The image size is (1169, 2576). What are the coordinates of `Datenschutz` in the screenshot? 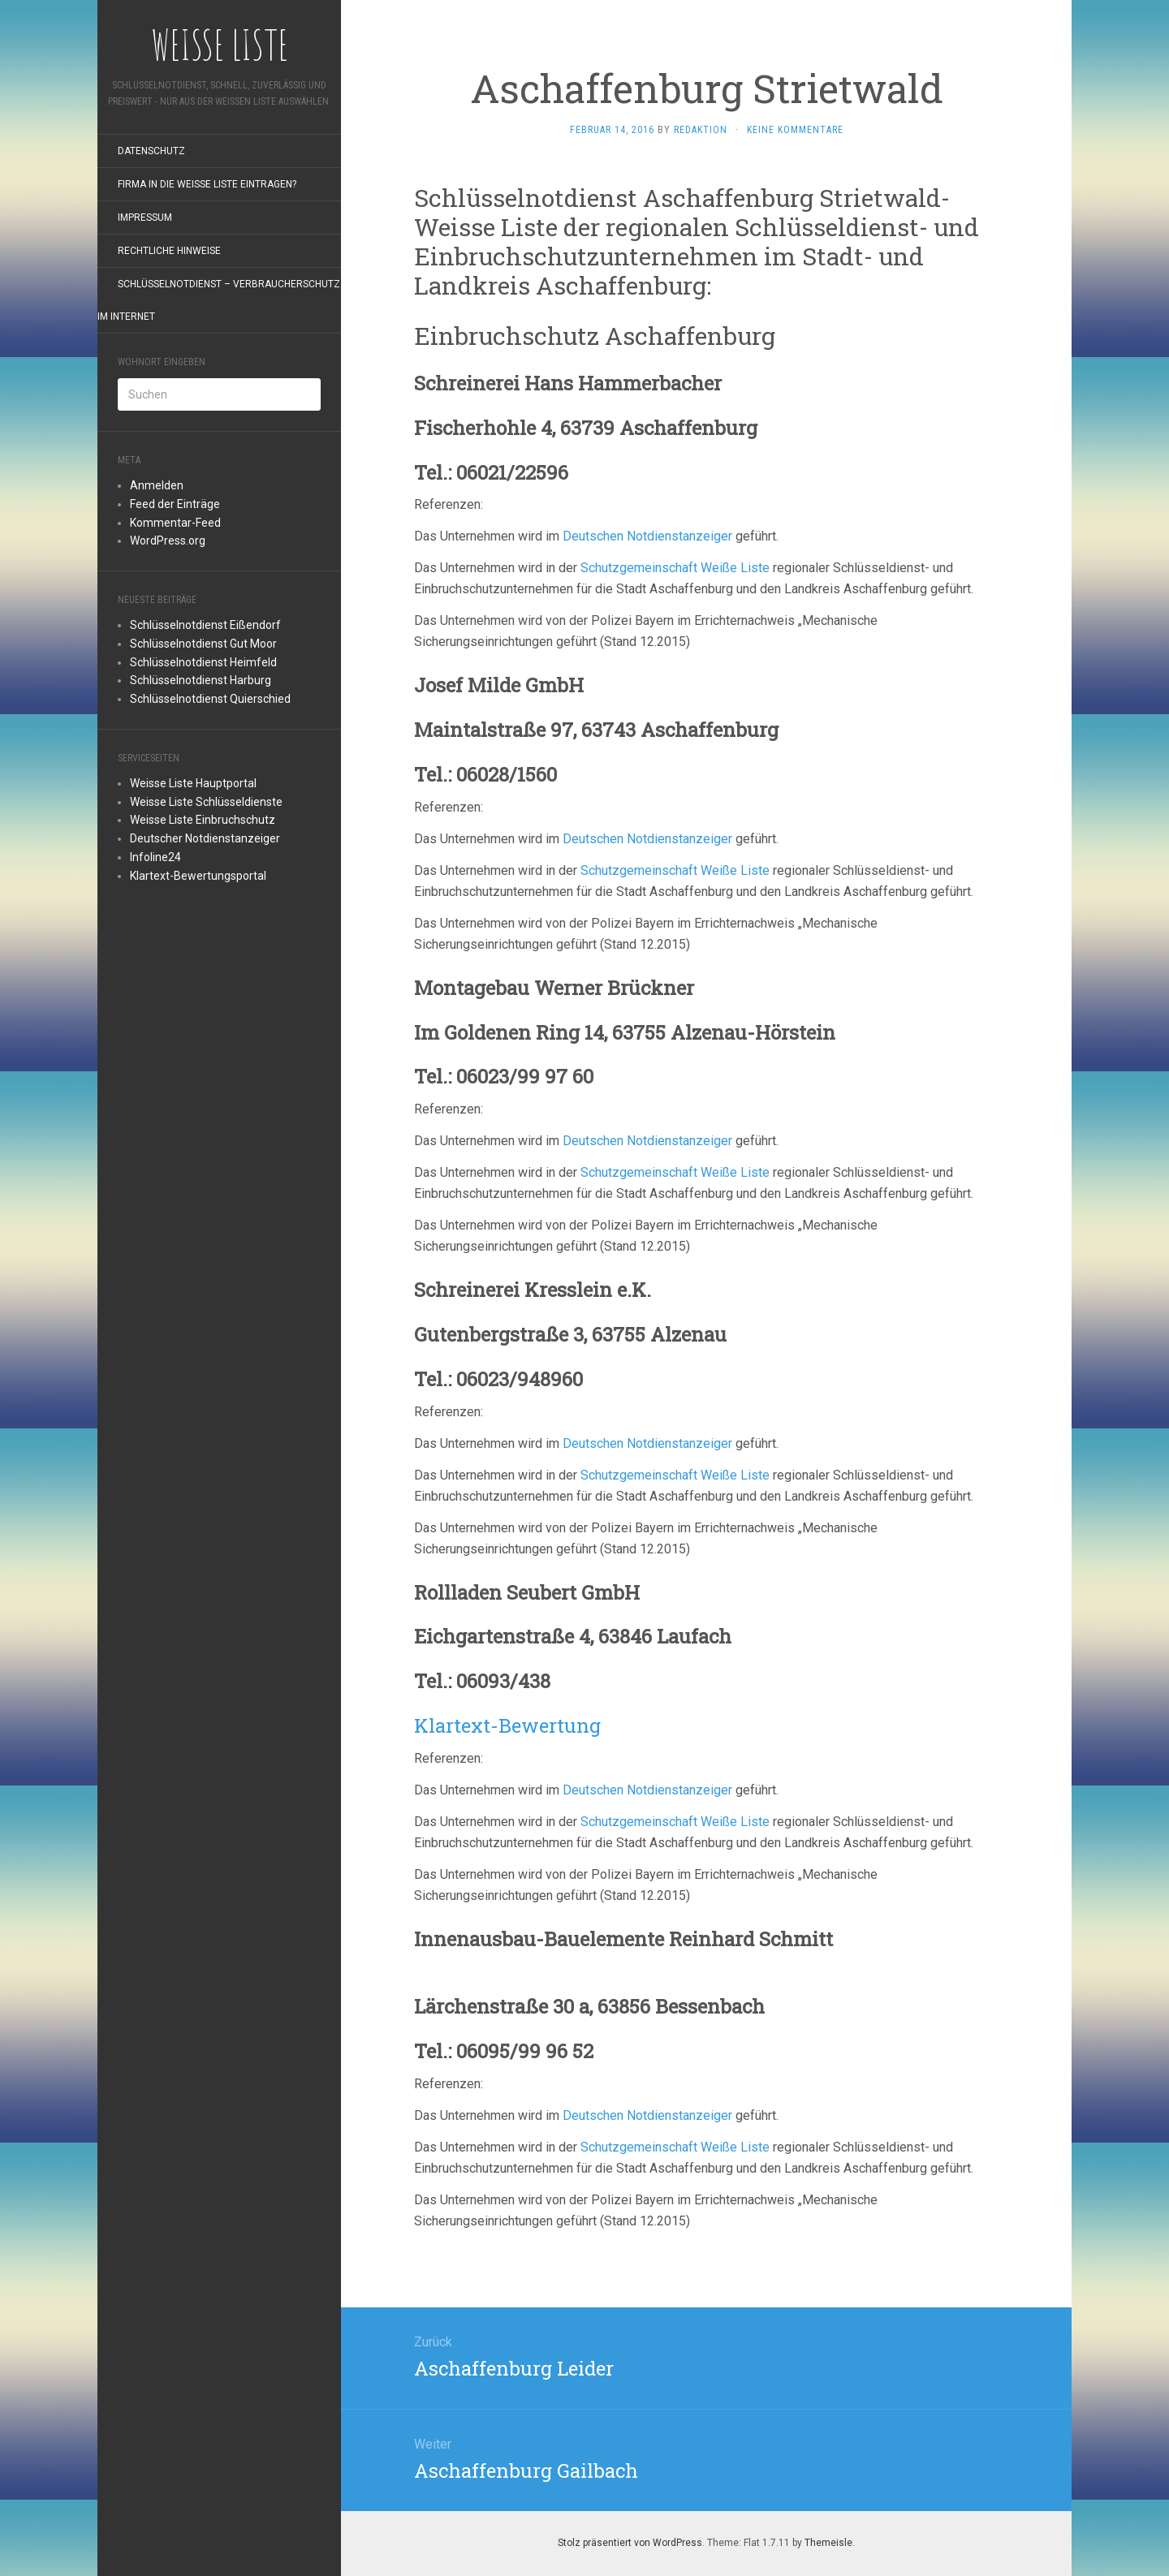 It's located at (151, 151).